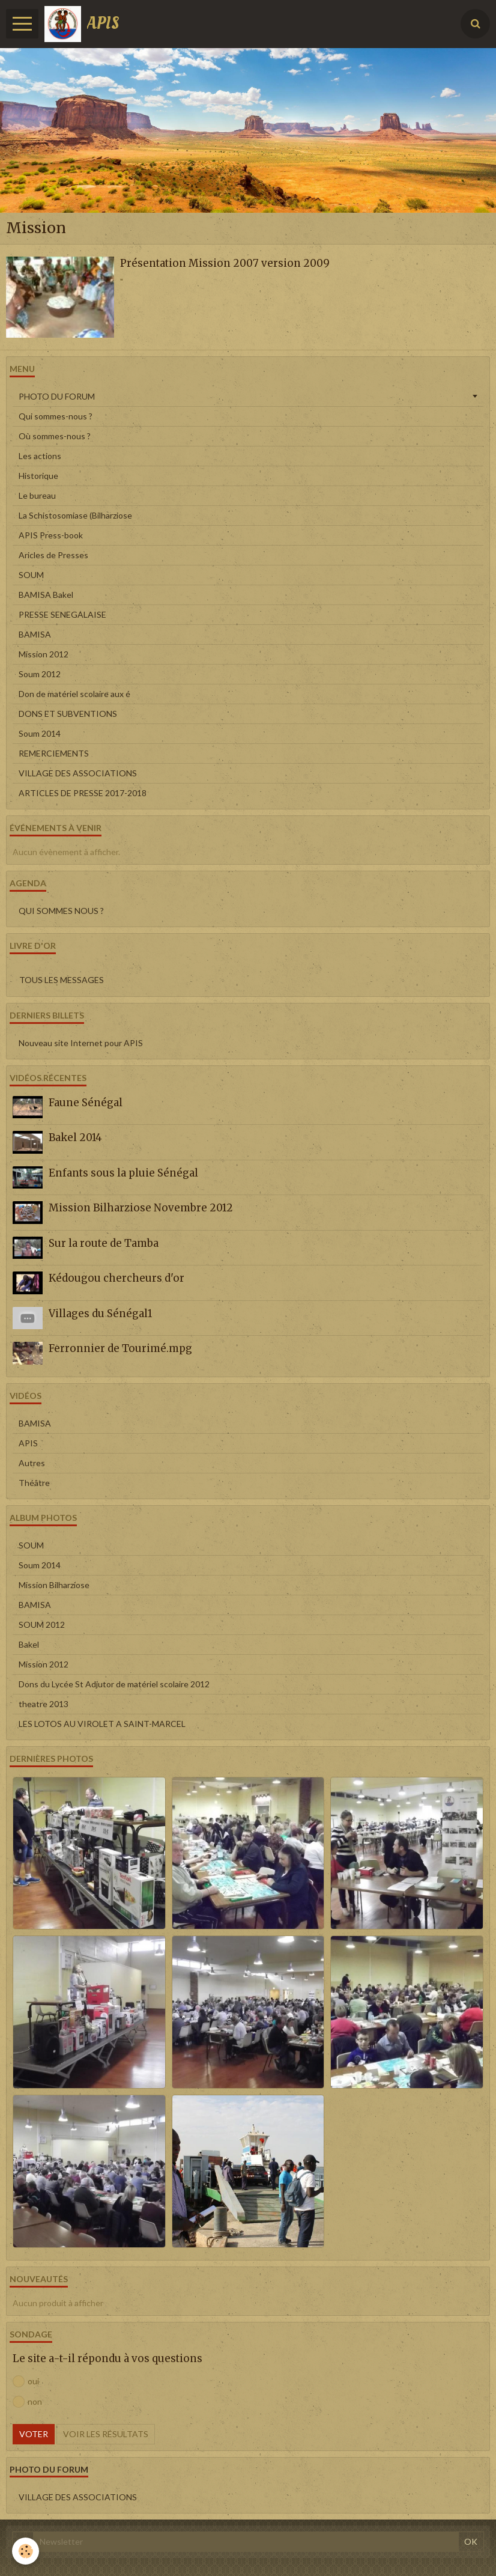  What do you see at coordinates (35, 634) in the screenshot?
I see `BAMISA` at bounding box center [35, 634].